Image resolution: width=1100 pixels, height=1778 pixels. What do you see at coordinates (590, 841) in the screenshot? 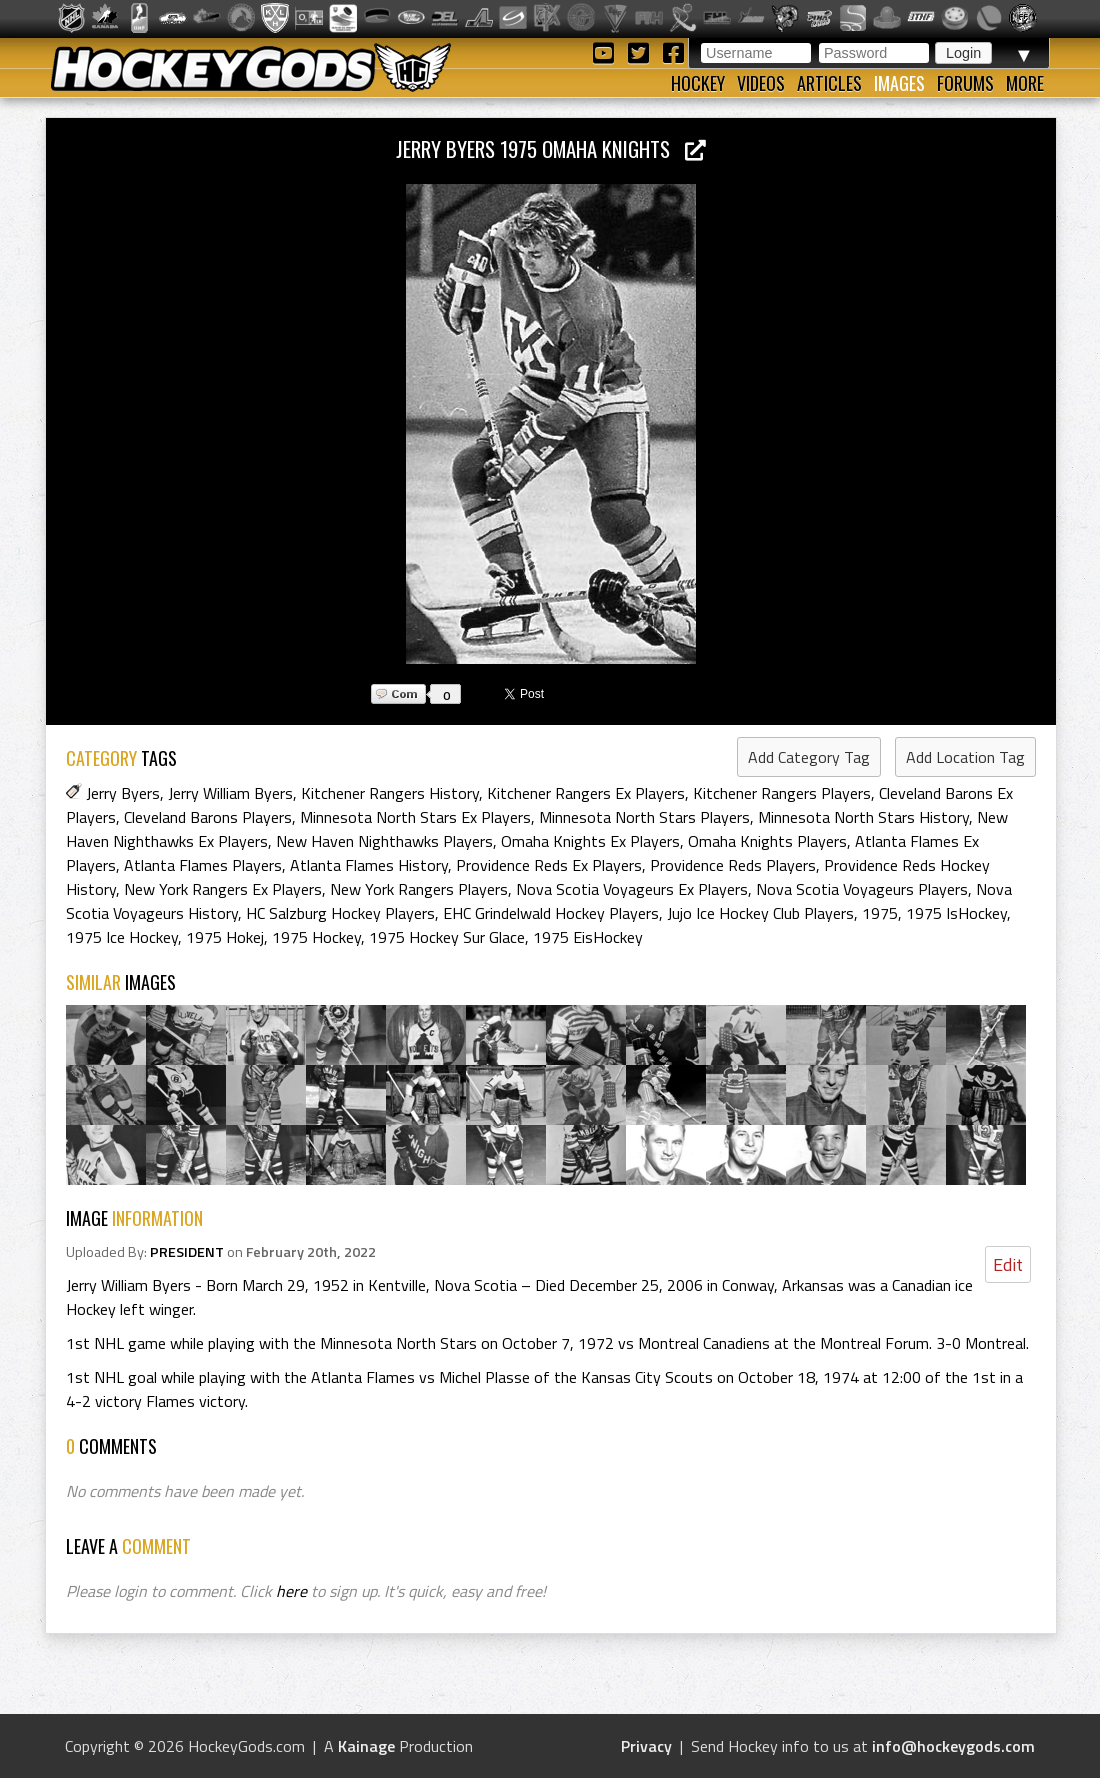
I see `Omaha Knights Ex Players` at bounding box center [590, 841].